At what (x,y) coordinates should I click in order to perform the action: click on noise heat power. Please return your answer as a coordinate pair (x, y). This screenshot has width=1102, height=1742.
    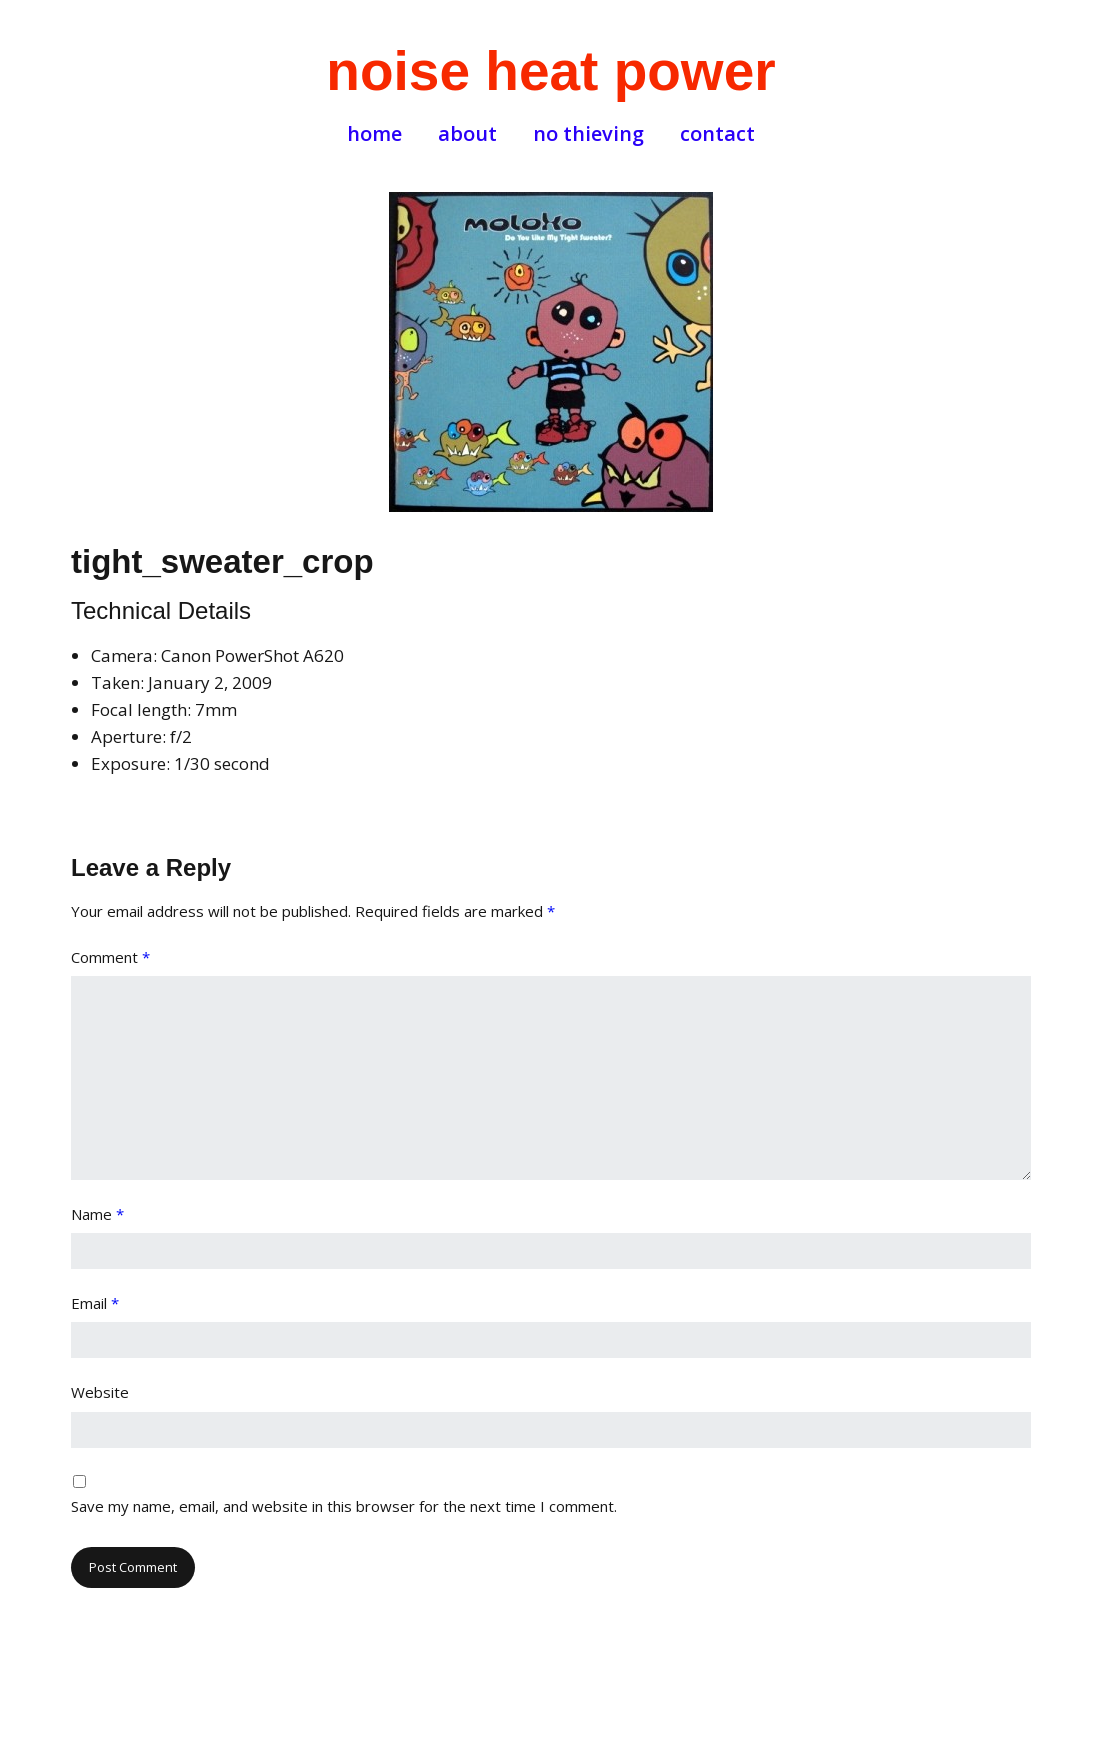
    Looking at the image, I should click on (550, 71).